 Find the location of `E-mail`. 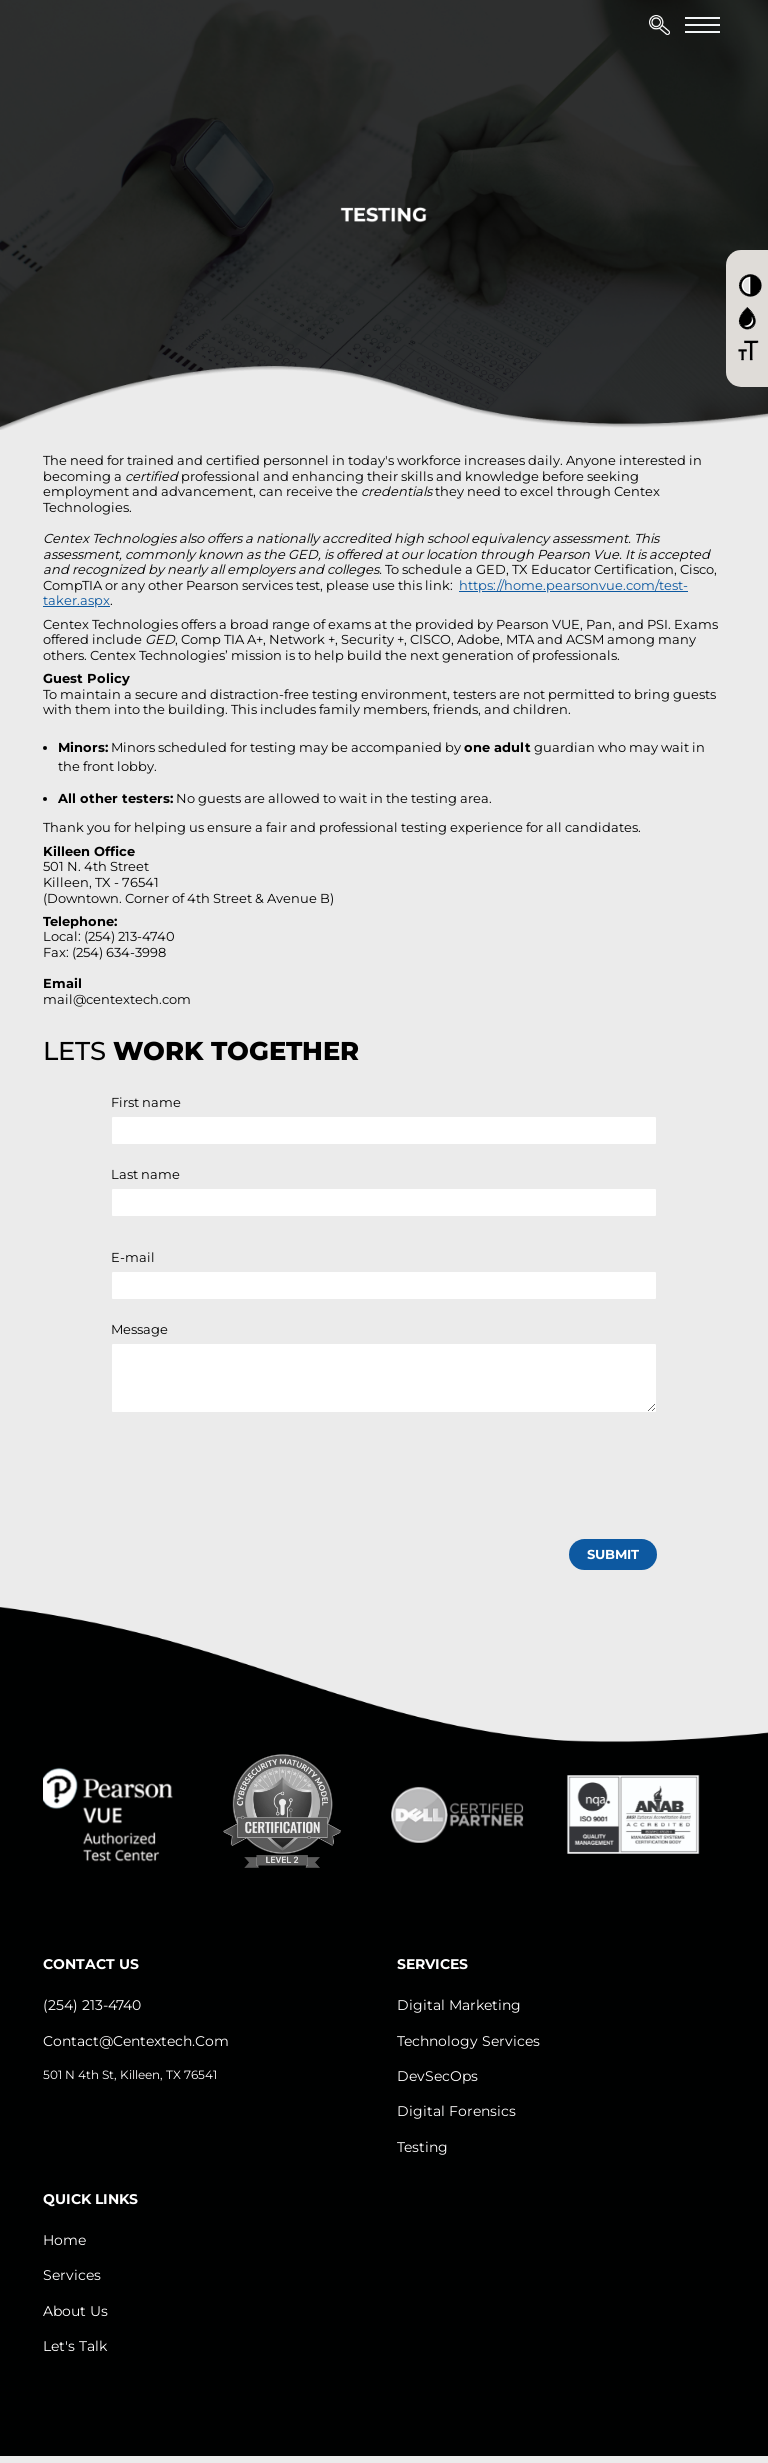

E-mail is located at coordinates (133, 1257).